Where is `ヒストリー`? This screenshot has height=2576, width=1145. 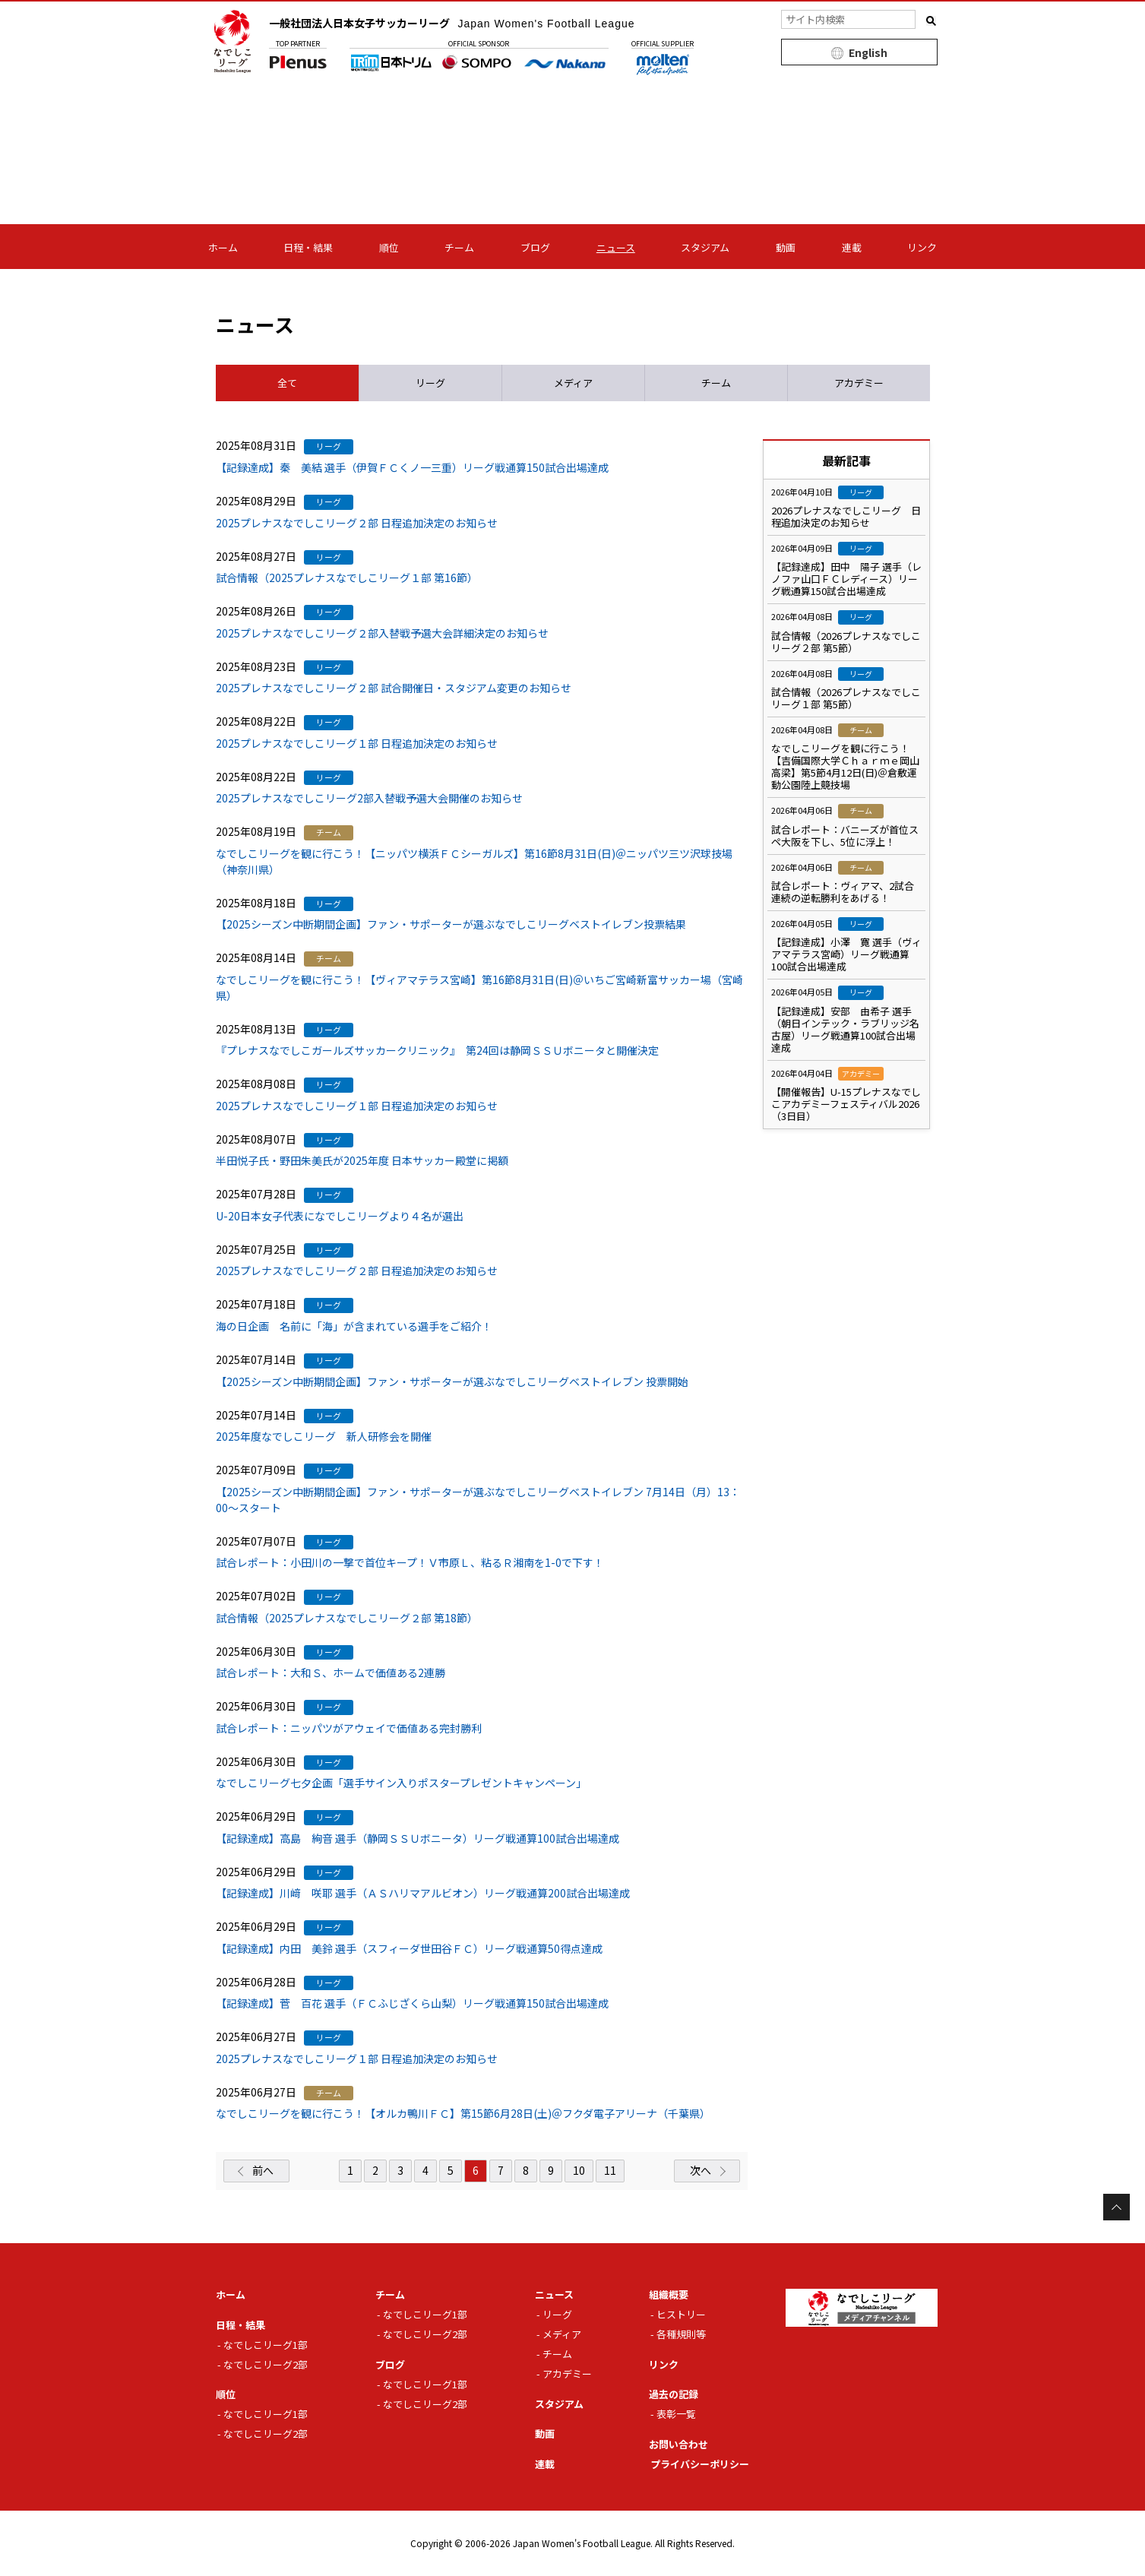 ヒストリー is located at coordinates (681, 2314).